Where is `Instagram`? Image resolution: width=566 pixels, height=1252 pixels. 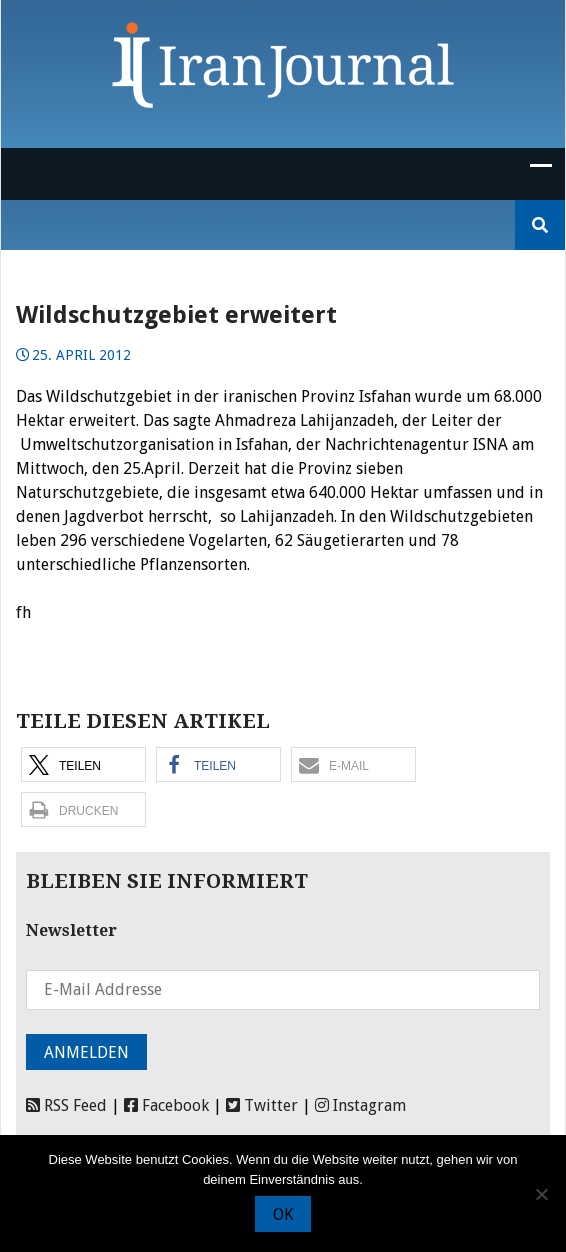 Instagram is located at coordinates (360, 1105).